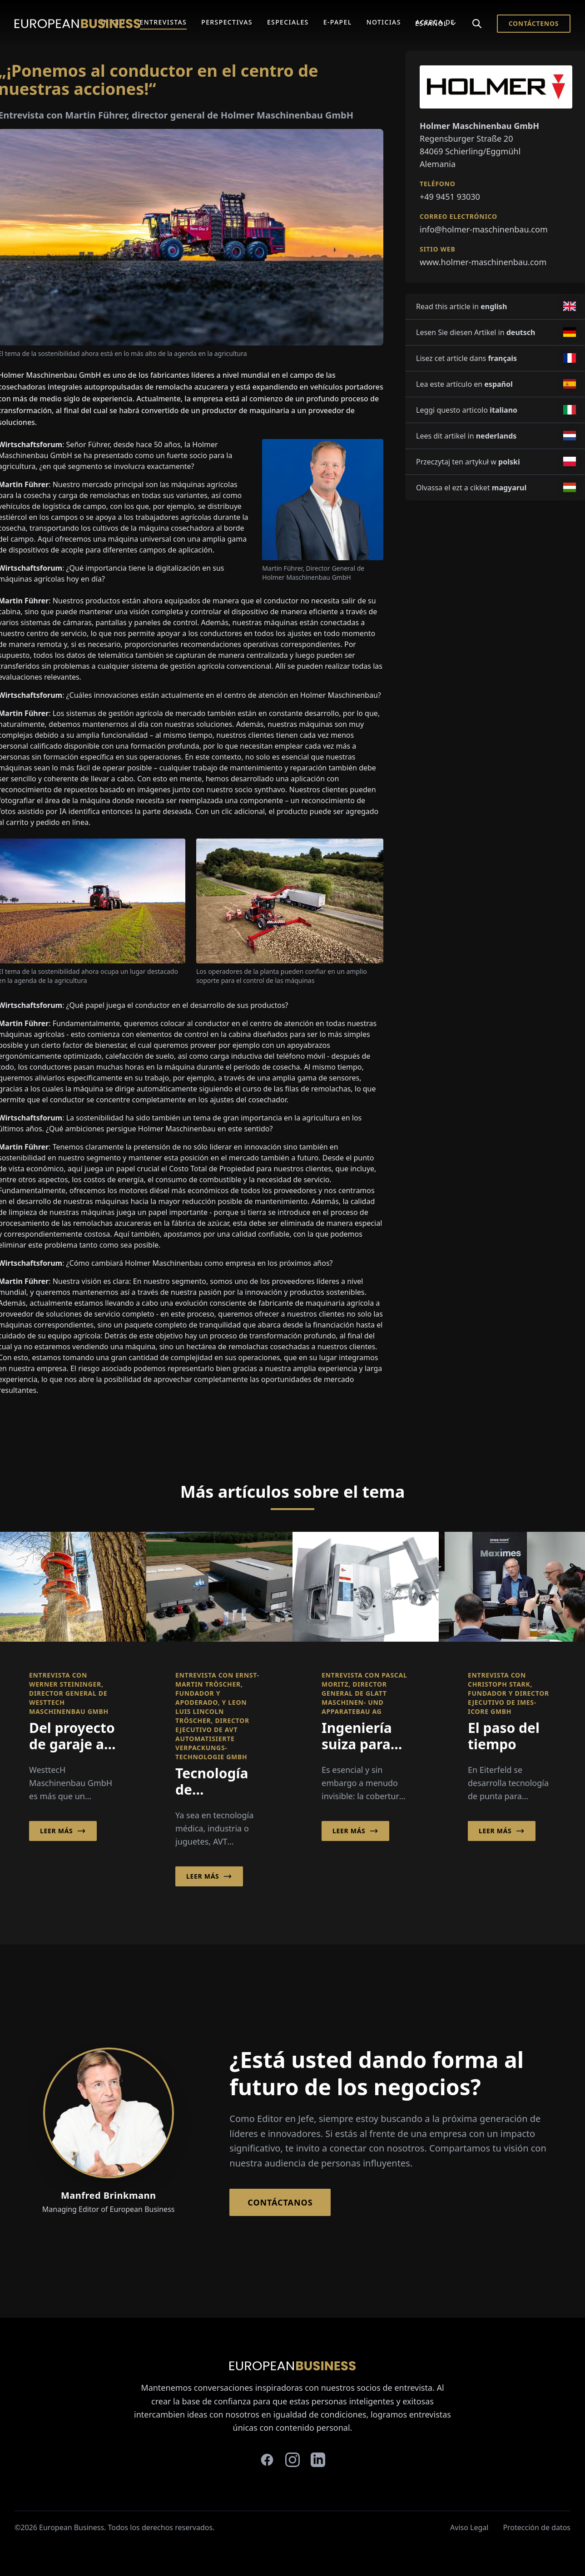  What do you see at coordinates (450, 196) in the screenshot?
I see `+49 9451 93030` at bounding box center [450, 196].